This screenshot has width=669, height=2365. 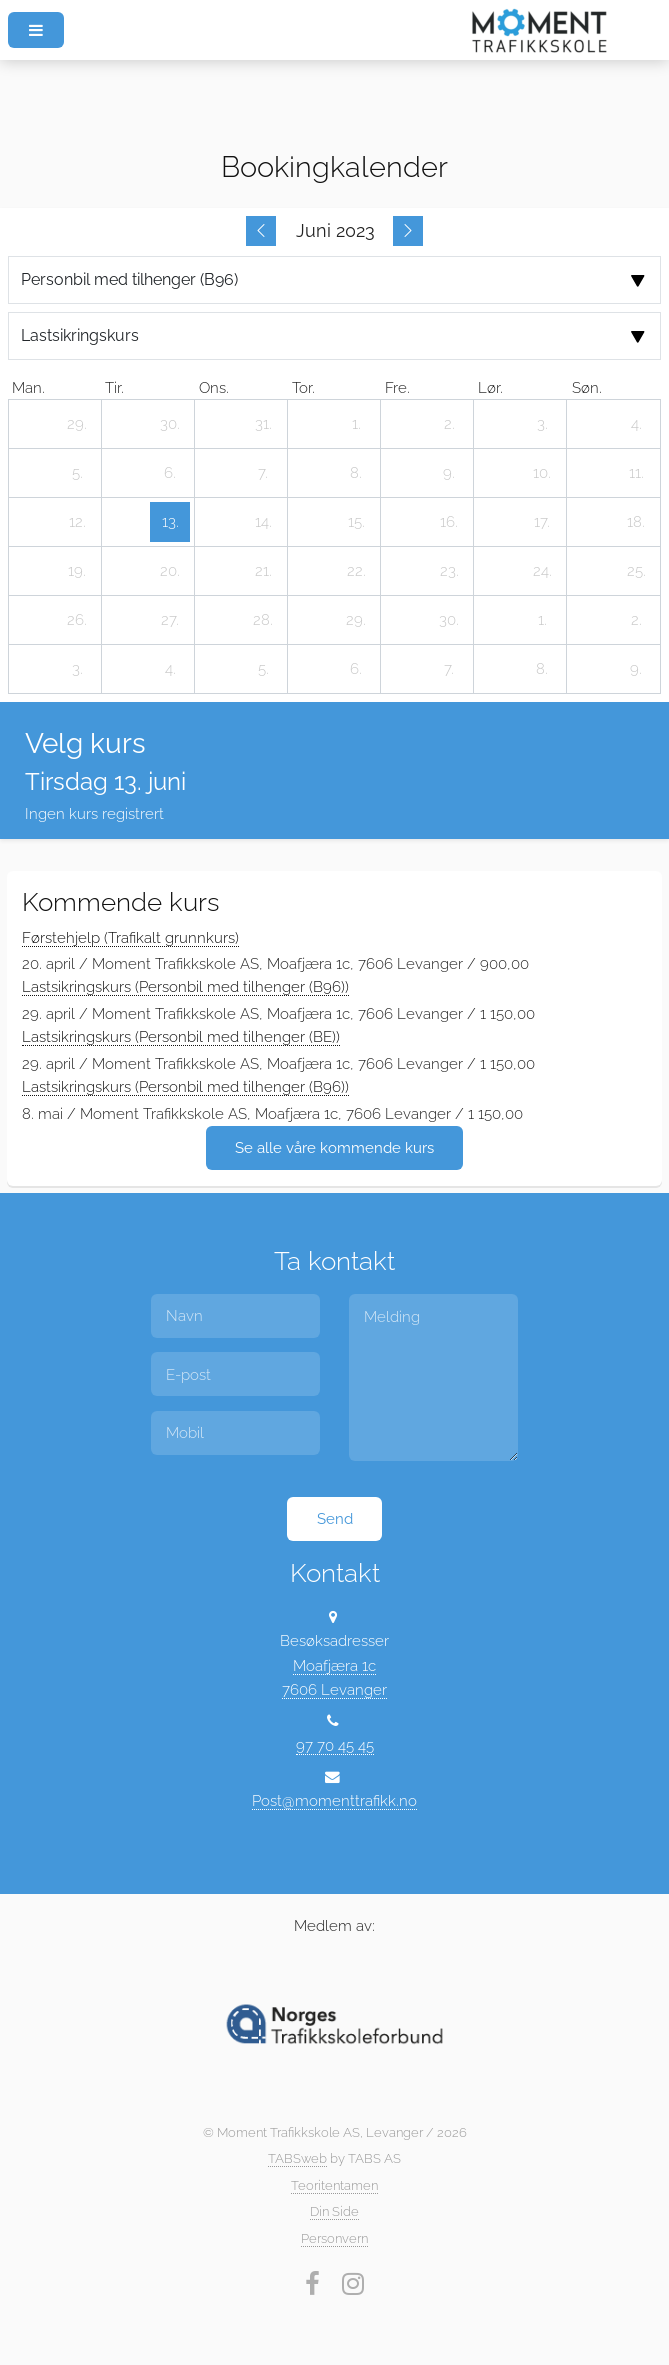 What do you see at coordinates (181, 1036) in the screenshot?
I see `Lastsikringskurs (Personbil med tilhenger (BE))` at bounding box center [181, 1036].